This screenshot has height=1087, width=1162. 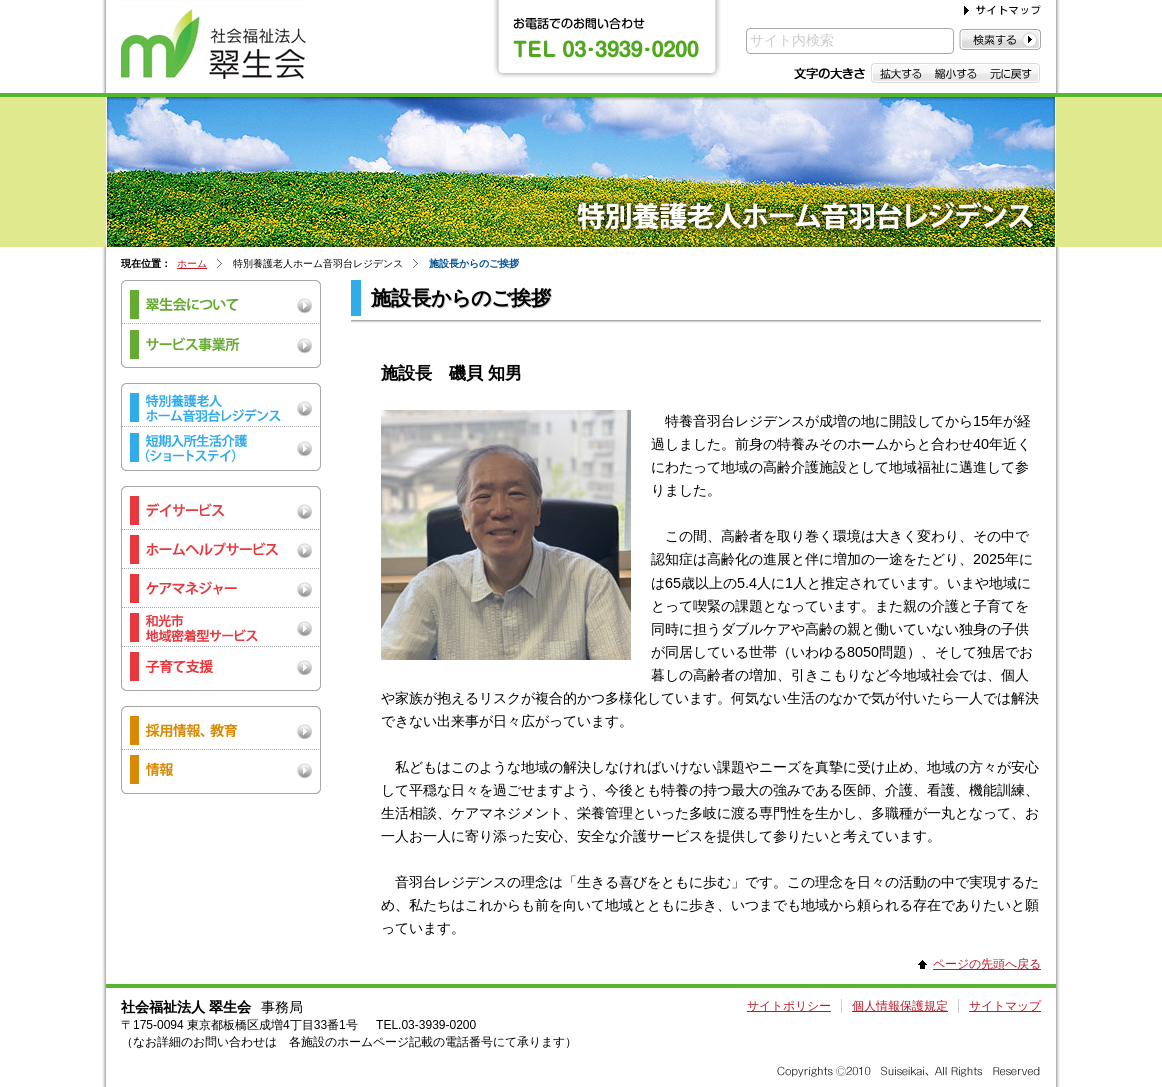 What do you see at coordinates (987, 964) in the screenshot?
I see `ページの先頭へ戻る` at bounding box center [987, 964].